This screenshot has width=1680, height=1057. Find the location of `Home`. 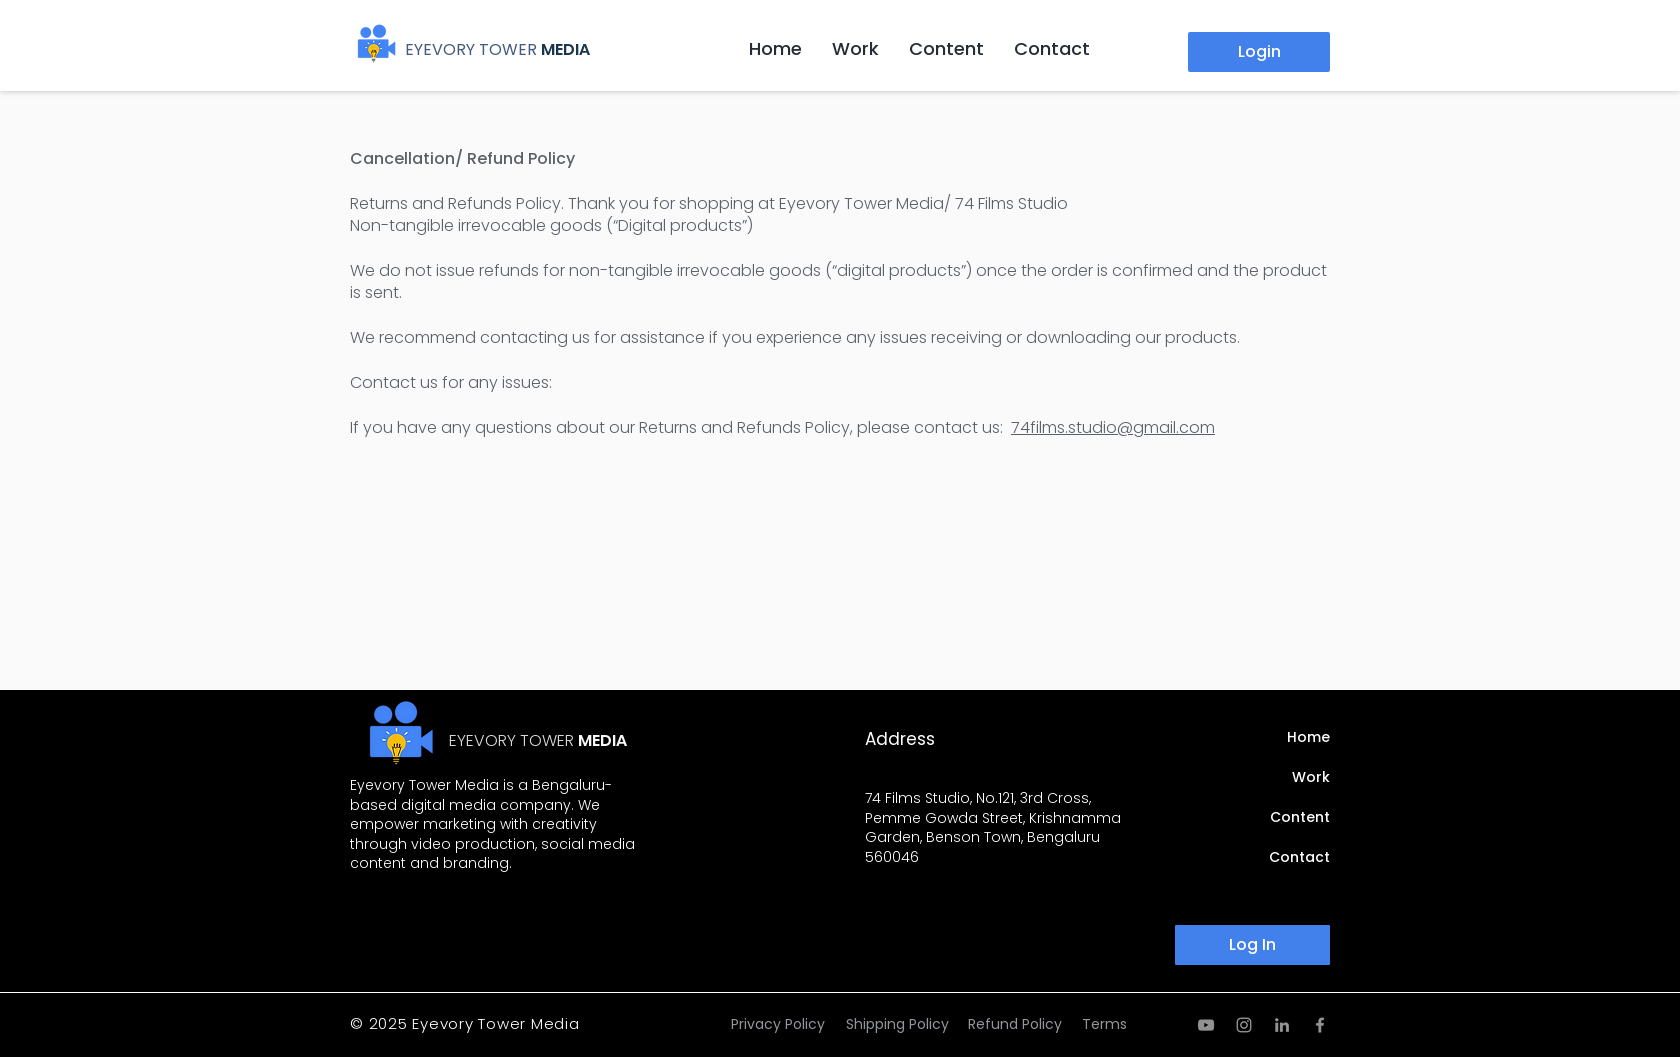

Home is located at coordinates (1308, 737).